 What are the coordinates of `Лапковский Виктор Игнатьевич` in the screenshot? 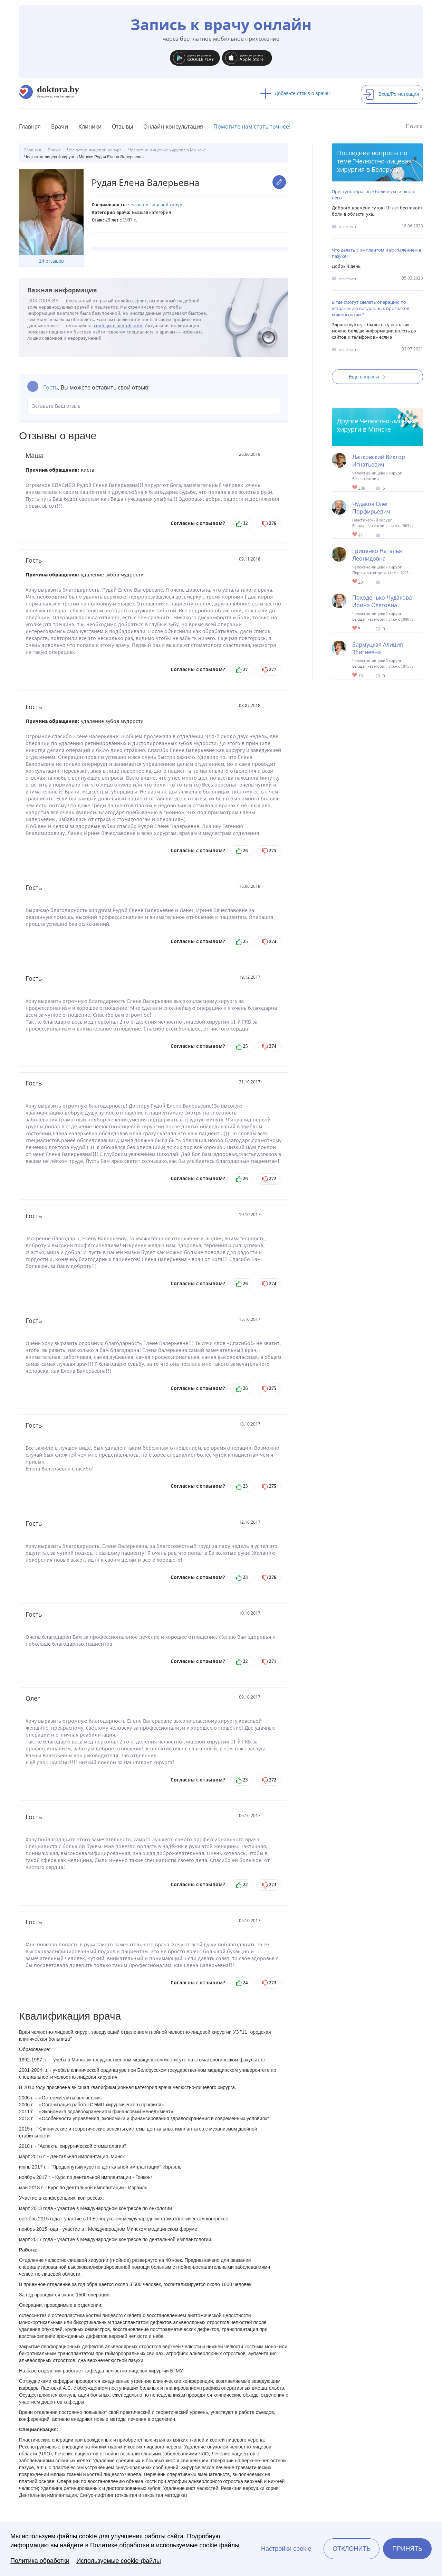 It's located at (378, 460).